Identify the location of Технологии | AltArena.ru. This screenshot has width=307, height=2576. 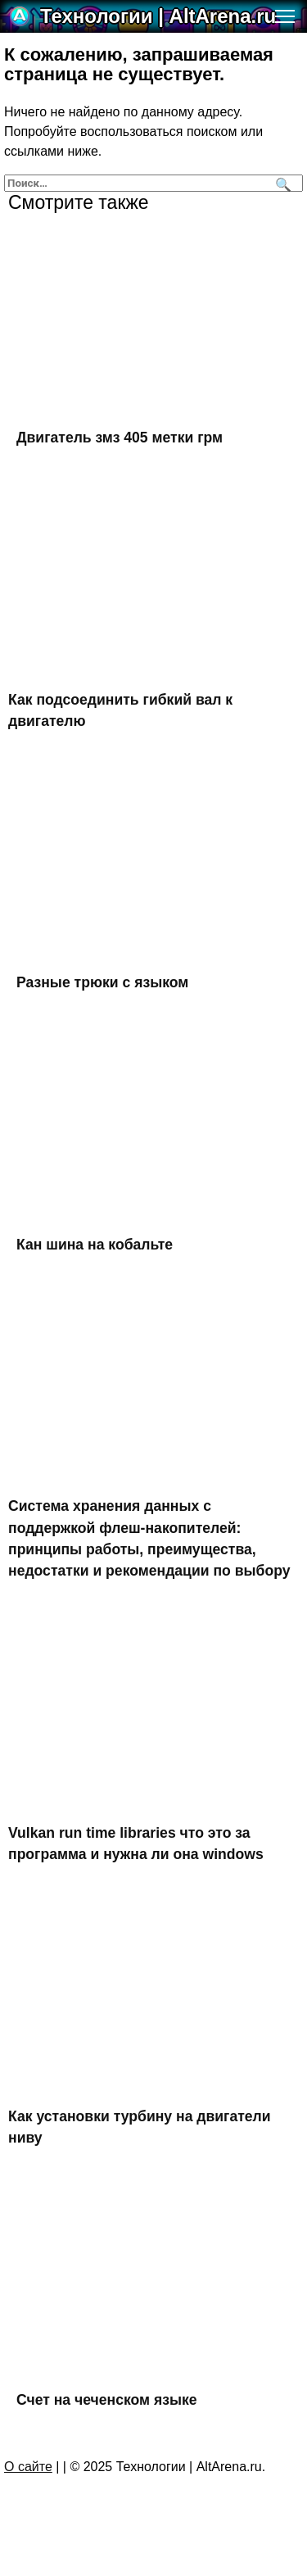
(158, 16).